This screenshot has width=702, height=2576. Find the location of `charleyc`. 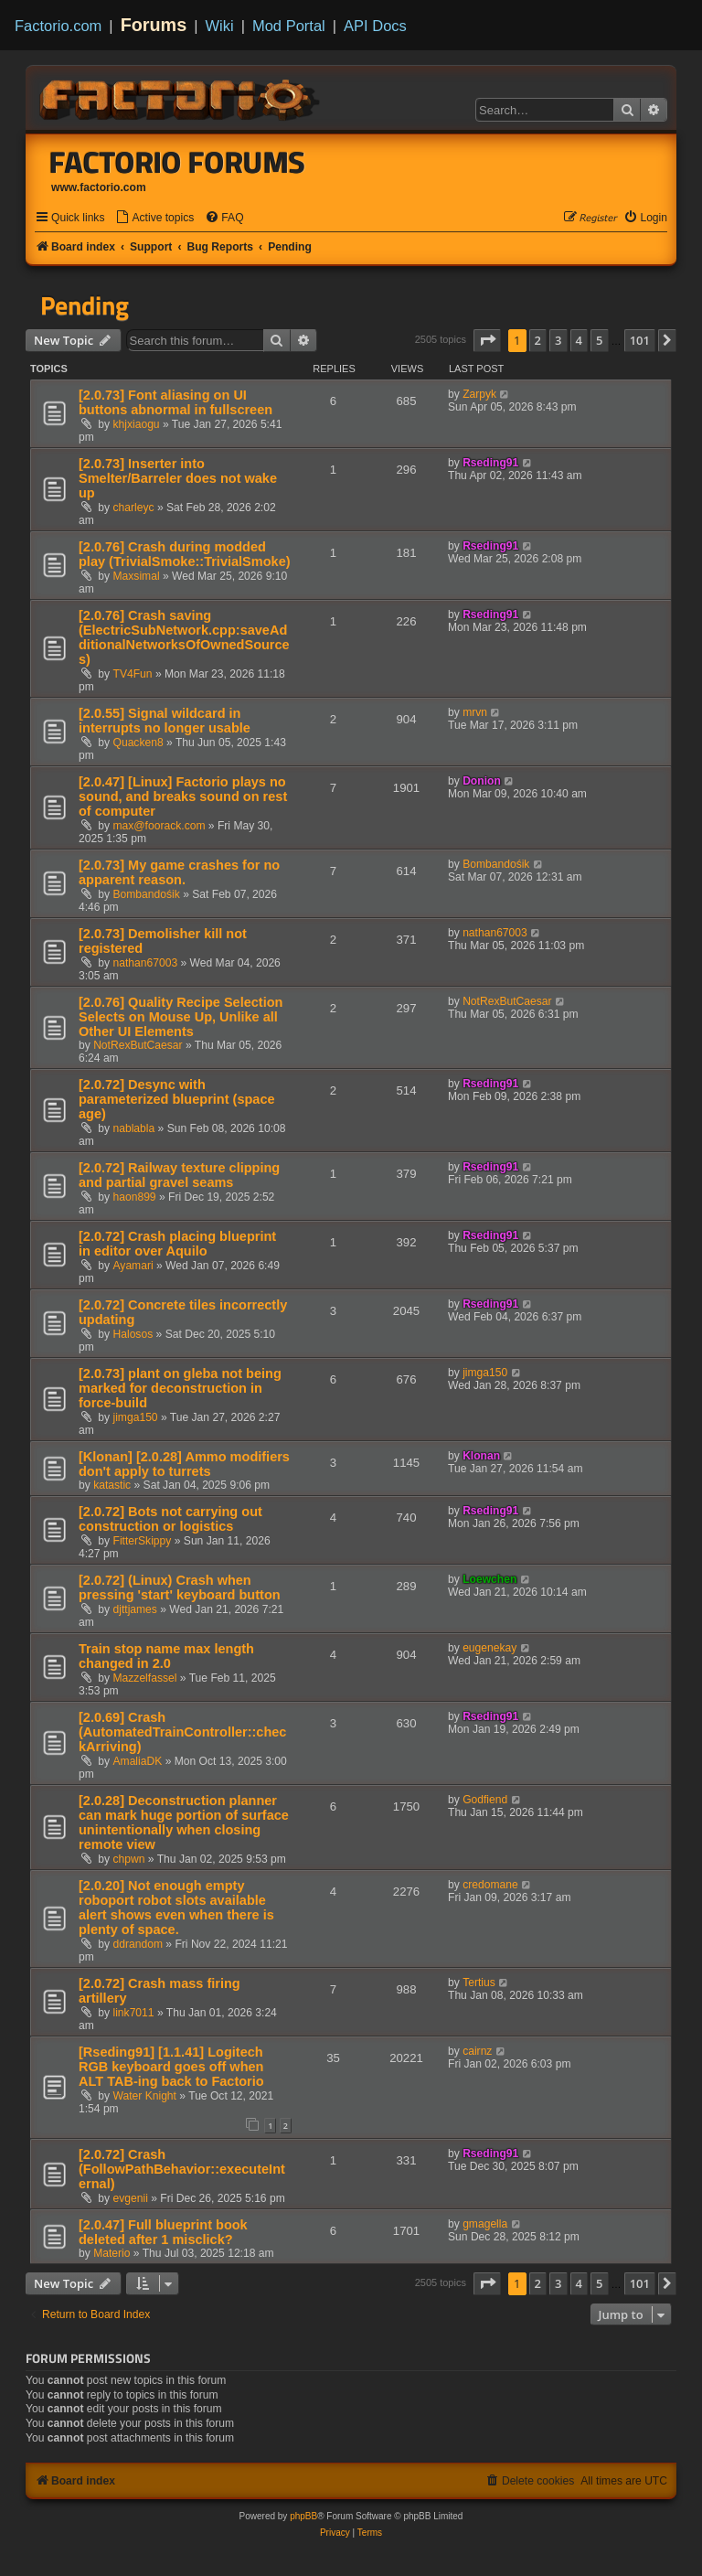

charleyc is located at coordinates (133, 507).